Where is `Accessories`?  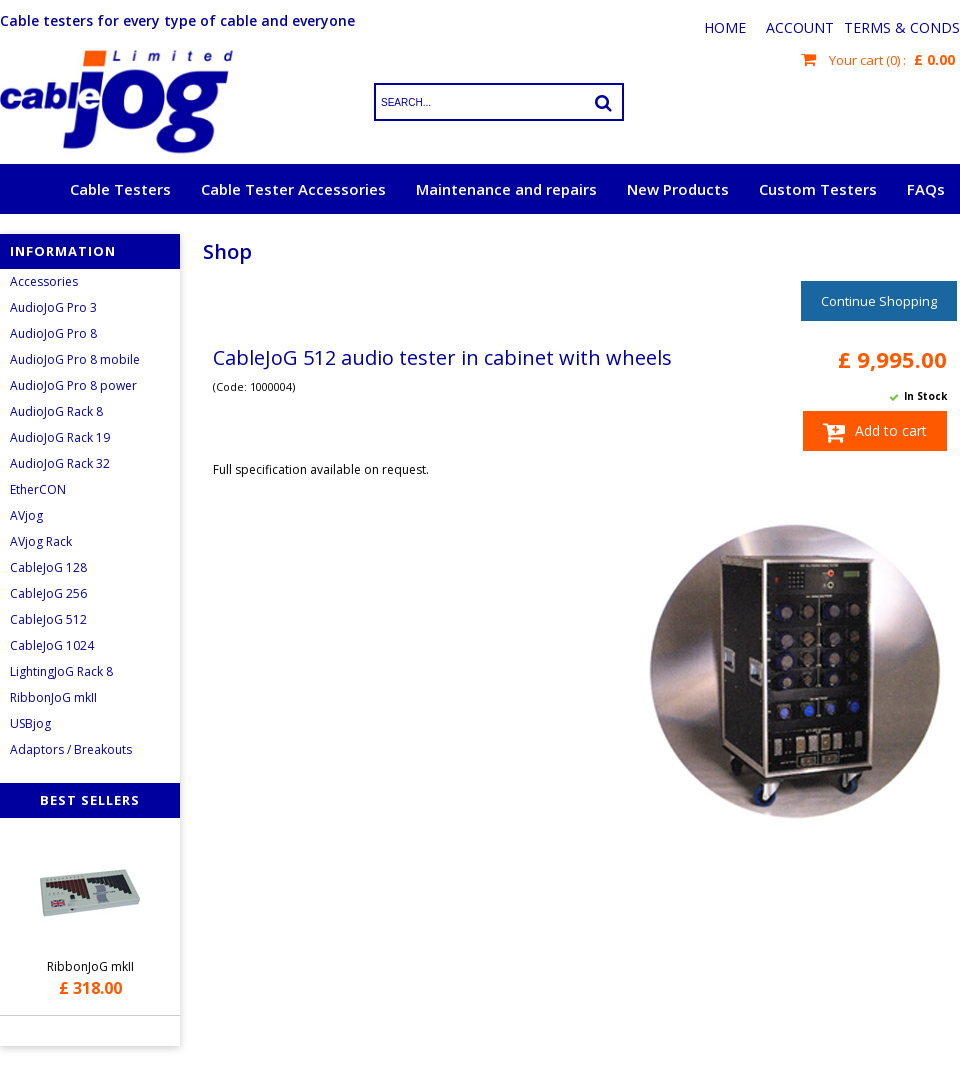 Accessories is located at coordinates (44, 281).